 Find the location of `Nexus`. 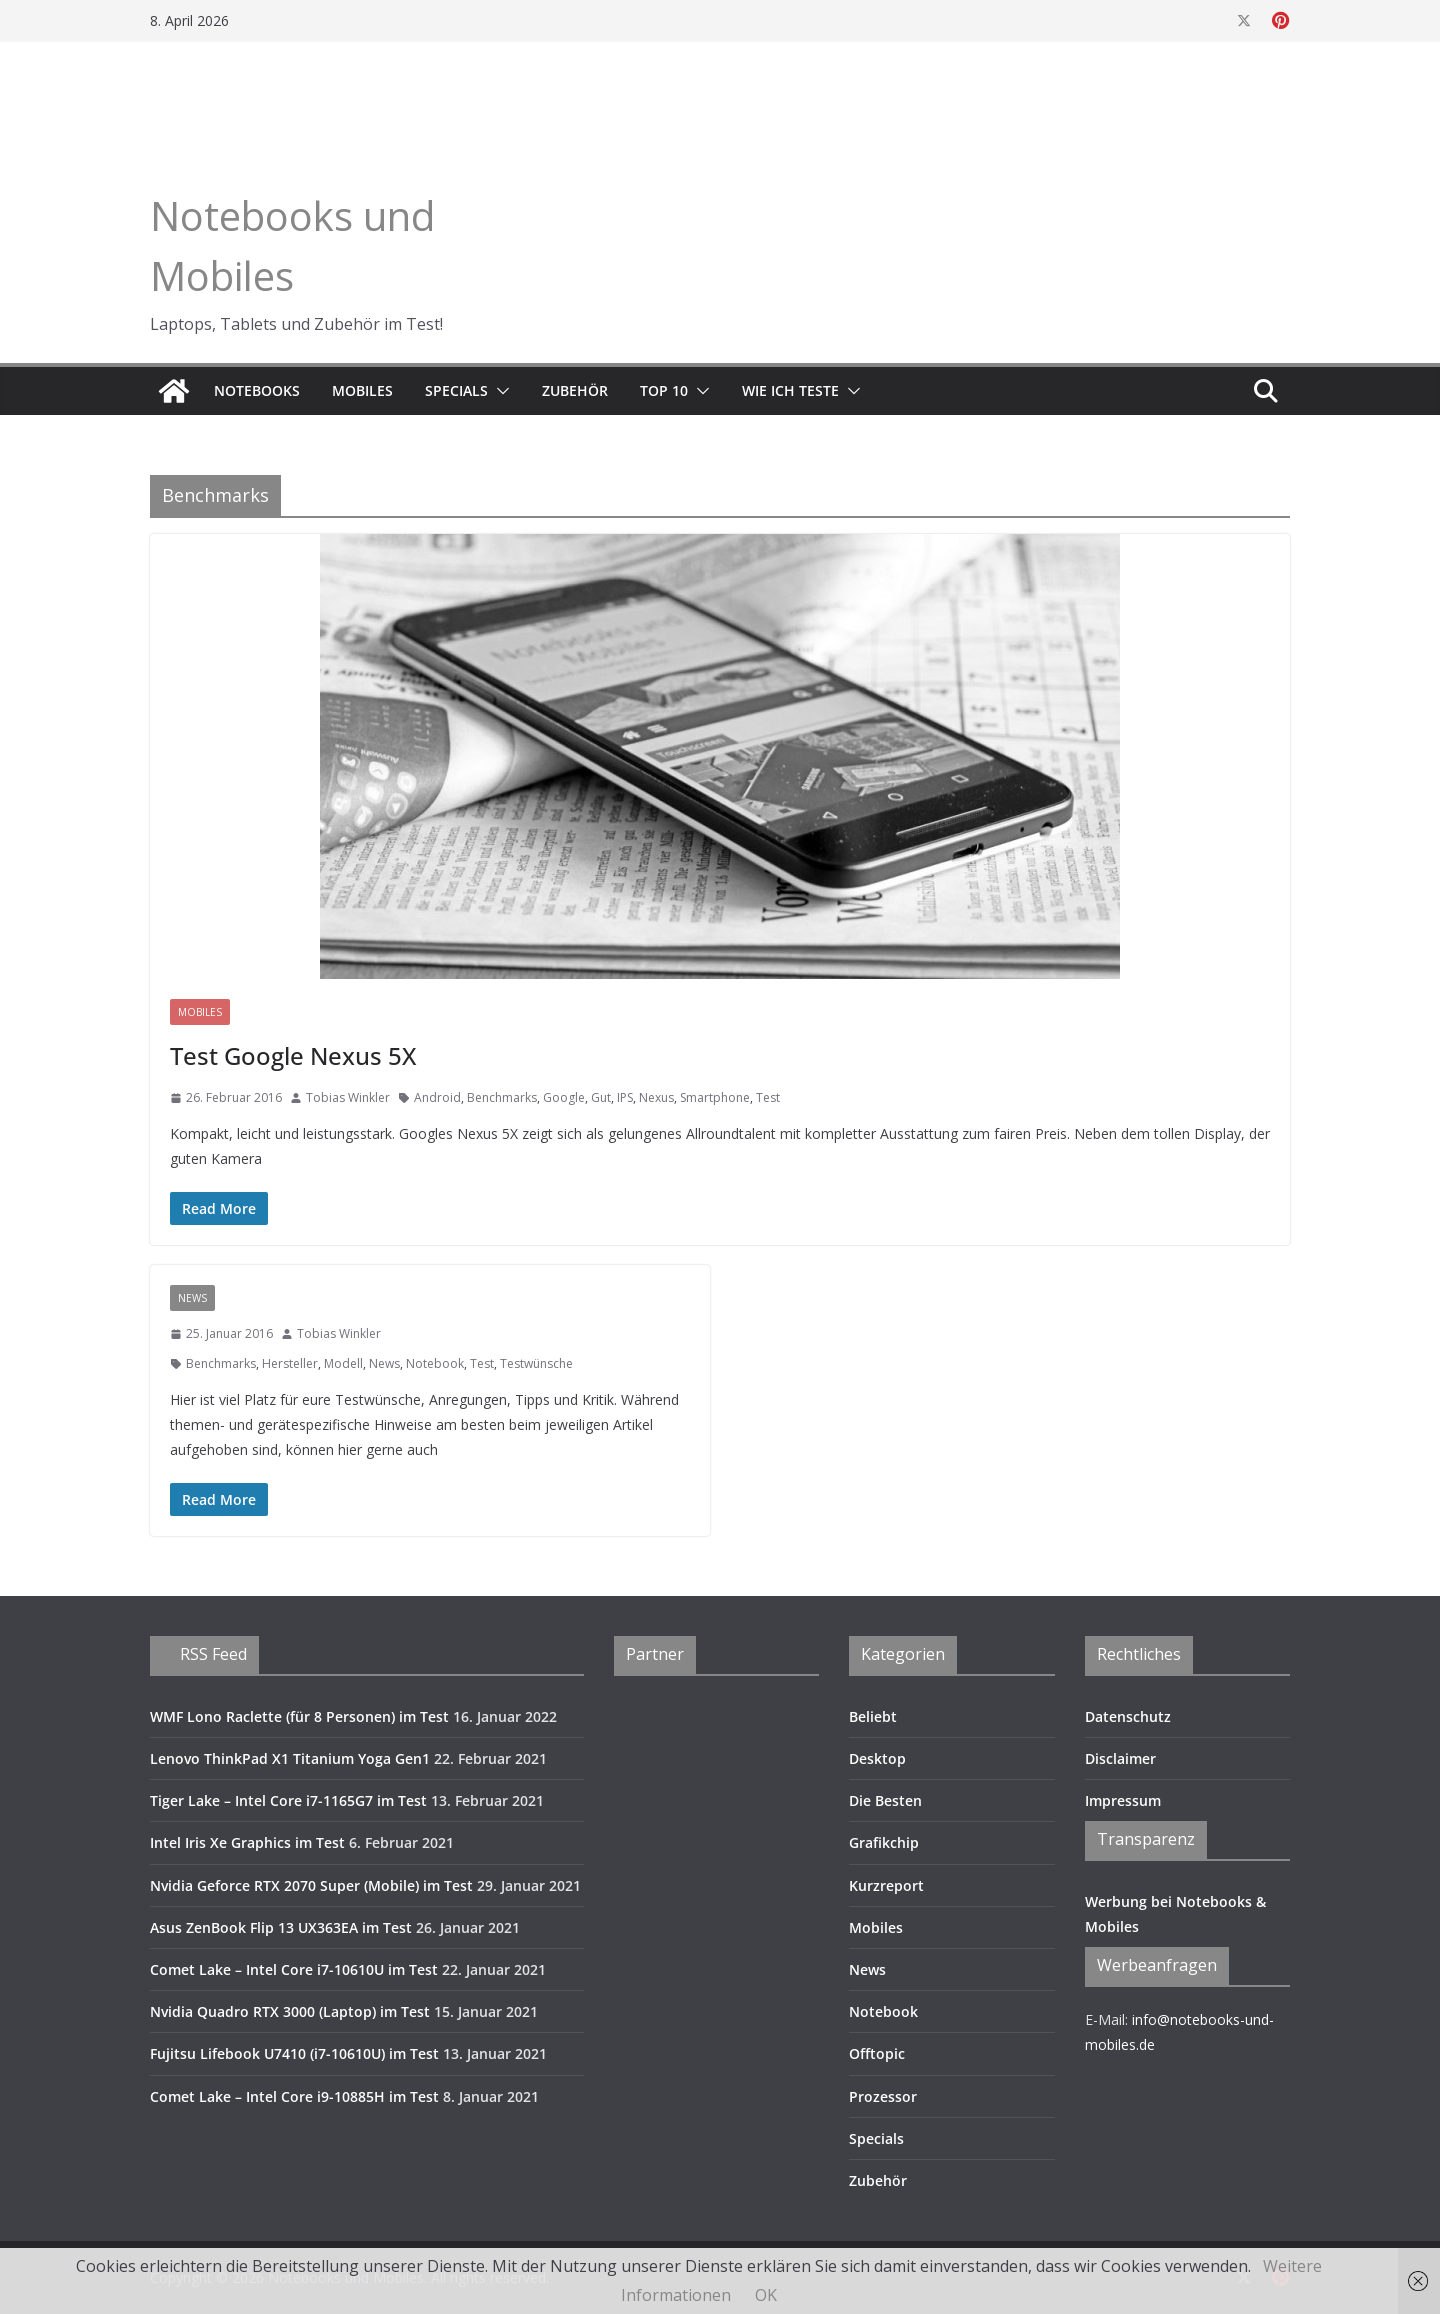

Nexus is located at coordinates (656, 1097).